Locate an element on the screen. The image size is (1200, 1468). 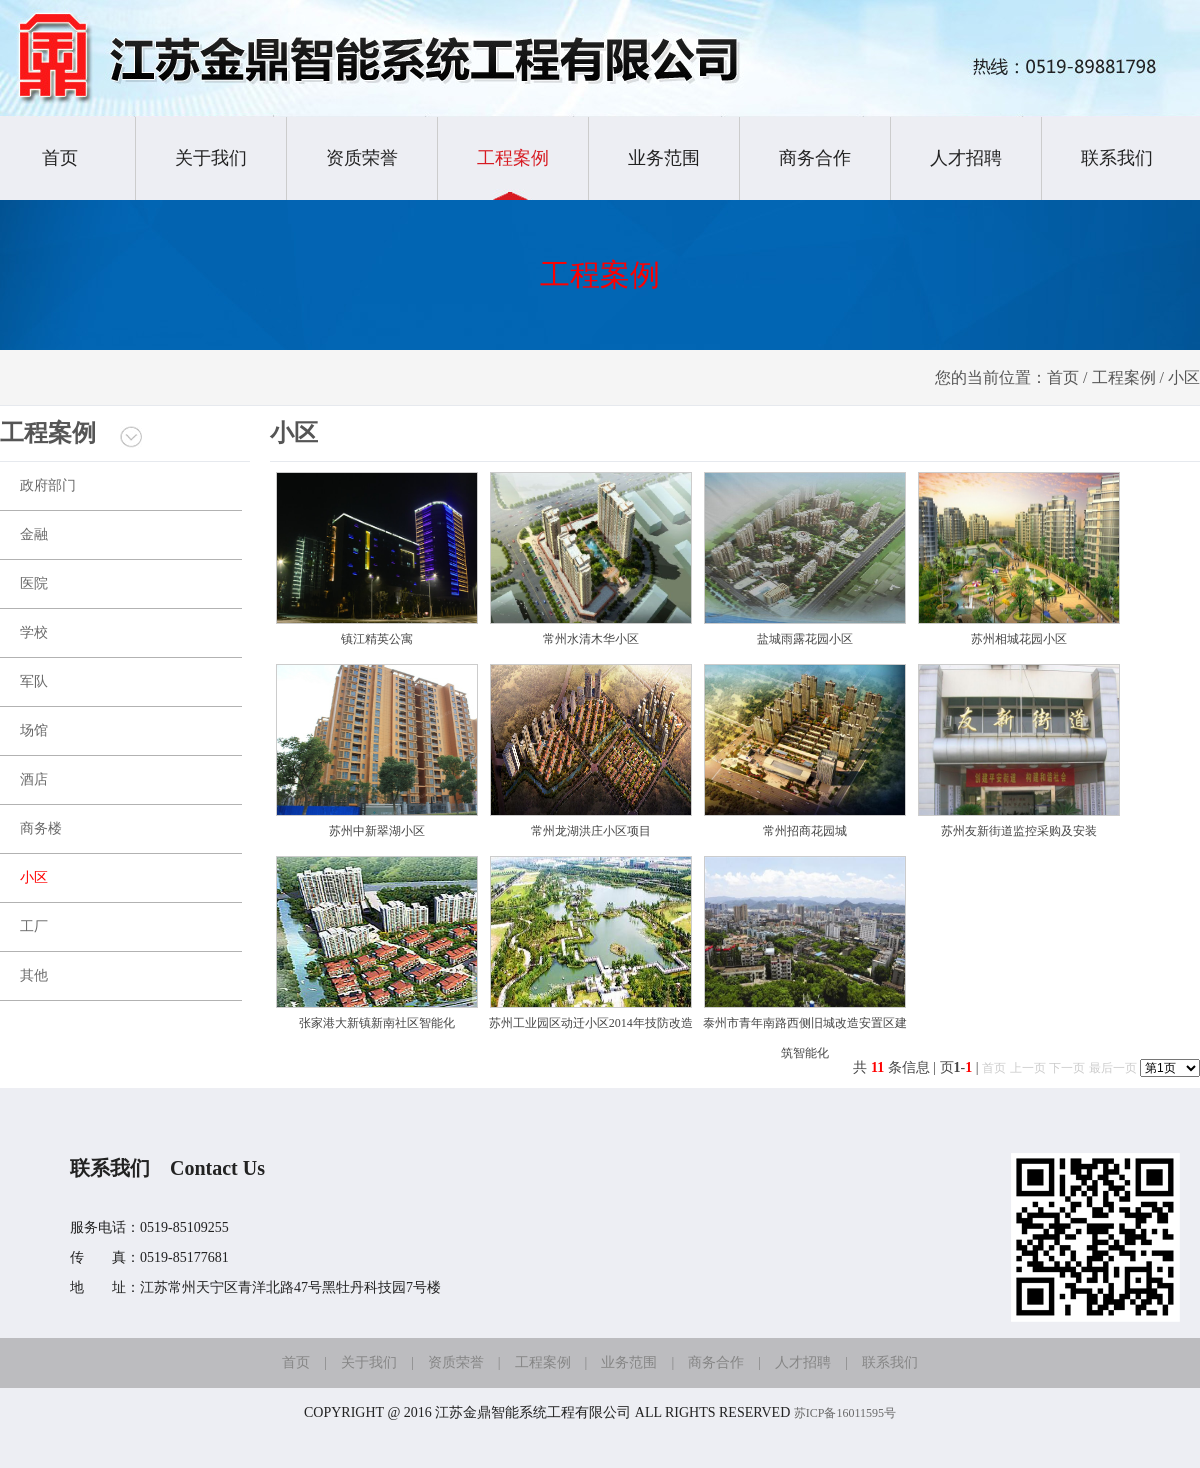
医院 is located at coordinates (34, 583).